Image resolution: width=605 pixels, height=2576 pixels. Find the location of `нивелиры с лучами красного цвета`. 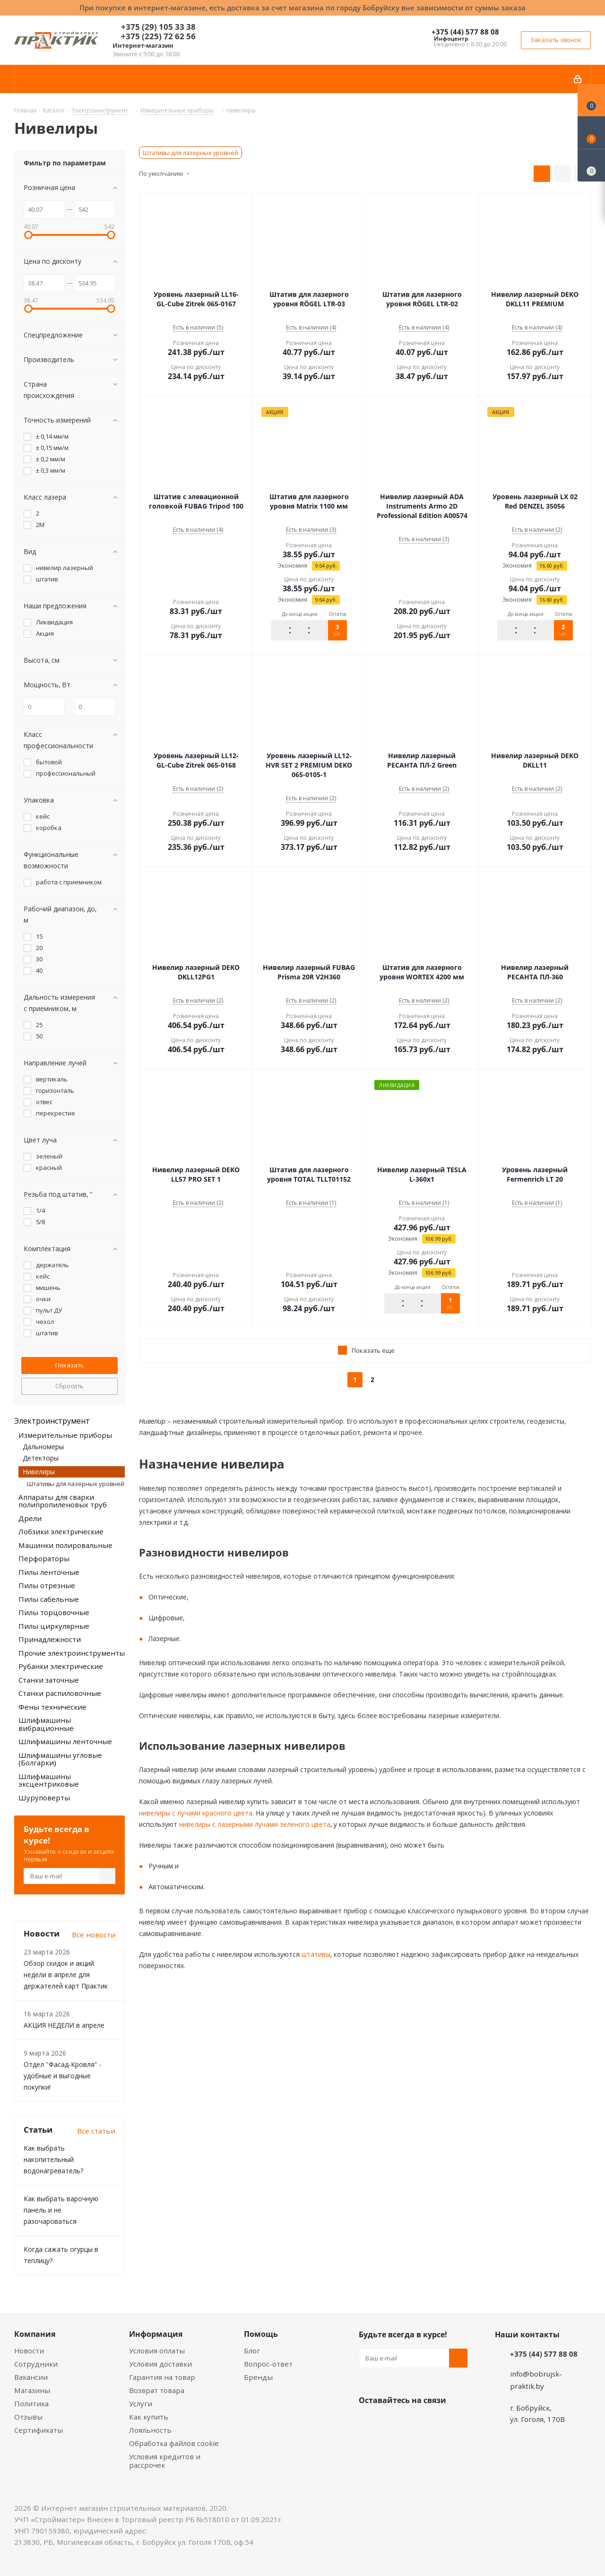

нивелиры с лучами красного цвета is located at coordinates (195, 1812).